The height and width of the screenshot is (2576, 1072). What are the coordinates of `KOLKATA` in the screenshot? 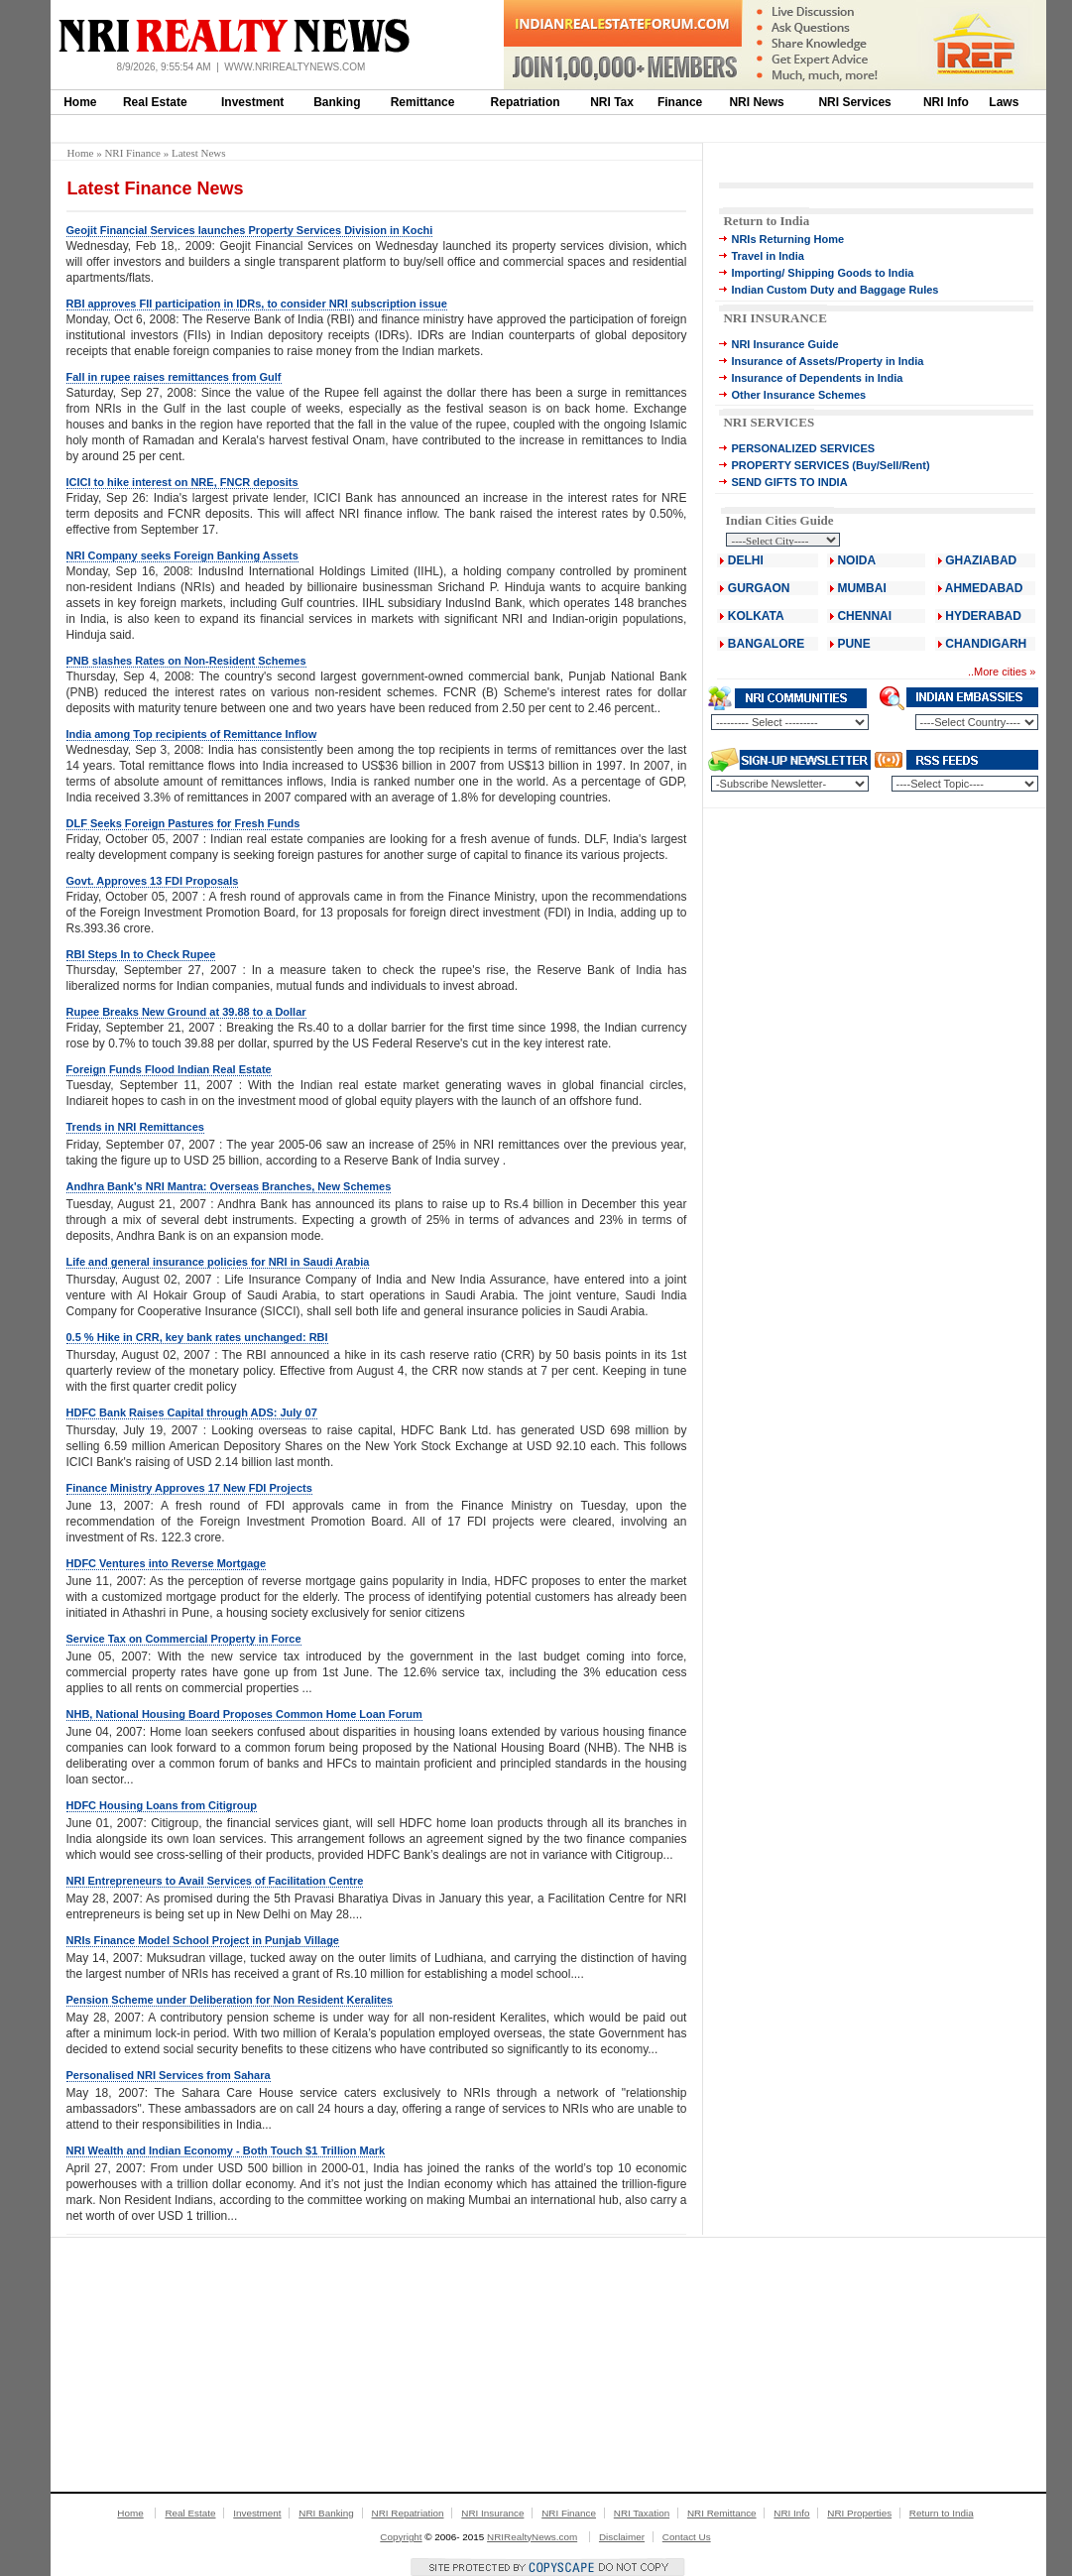 It's located at (756, 616).